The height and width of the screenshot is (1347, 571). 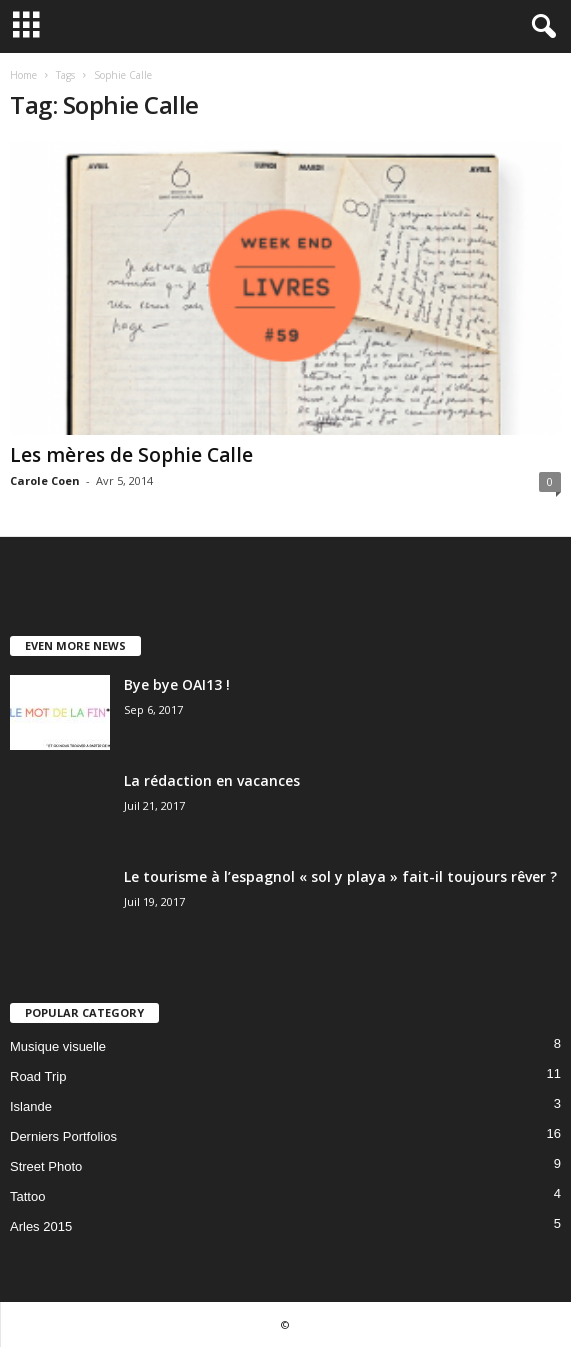 I want to click on Tattoo, so click(x=27, y=1196).